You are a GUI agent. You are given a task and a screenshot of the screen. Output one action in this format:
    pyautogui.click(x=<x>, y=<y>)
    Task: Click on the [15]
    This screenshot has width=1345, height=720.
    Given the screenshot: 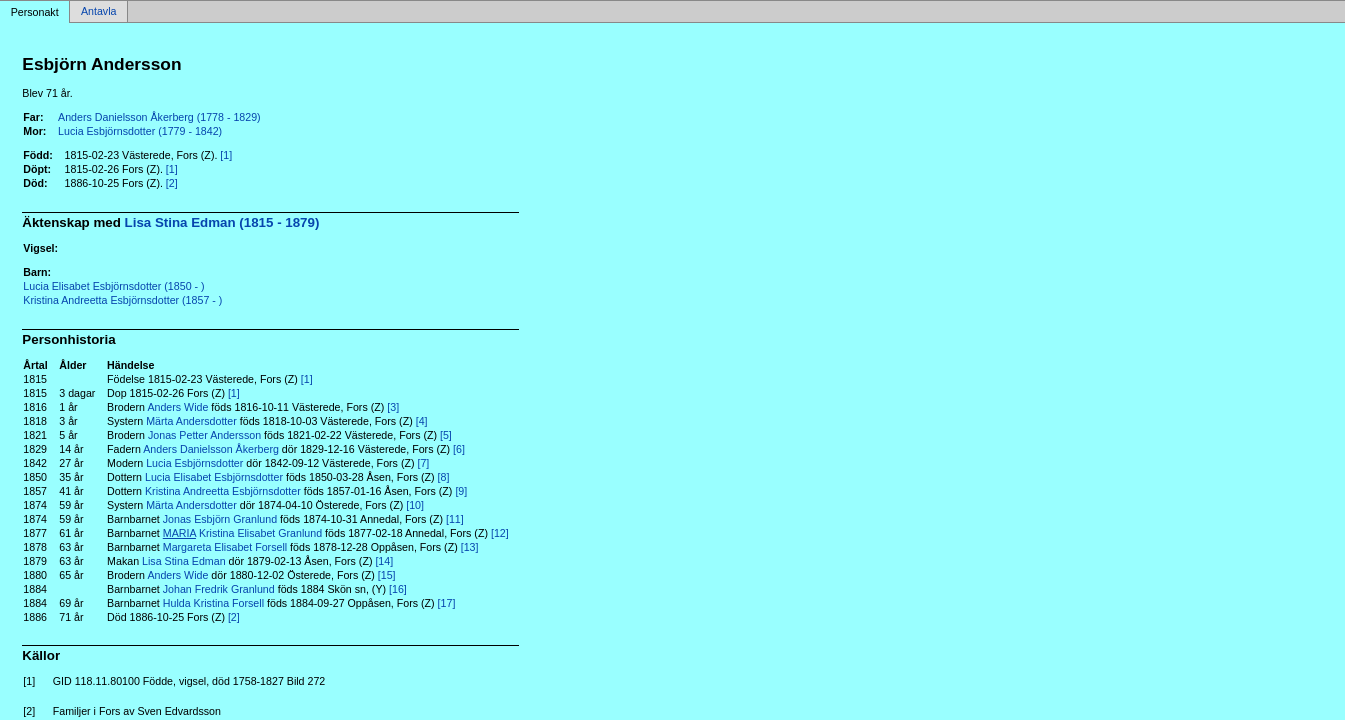 What is the action you would take?
    pyautogui.click(x=387, y=575)
    